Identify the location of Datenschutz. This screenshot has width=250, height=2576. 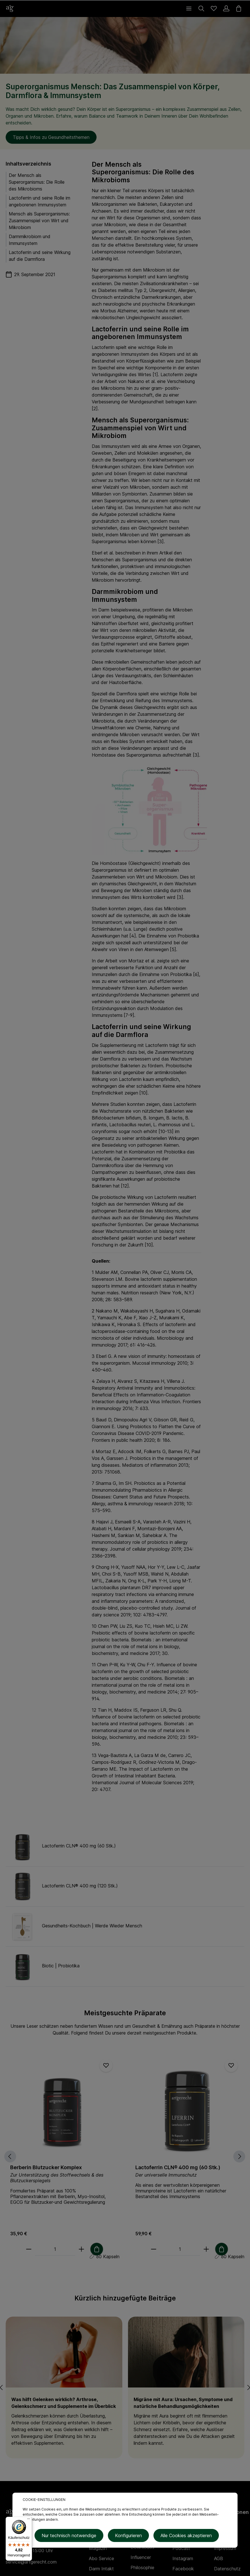
(227, 2568).